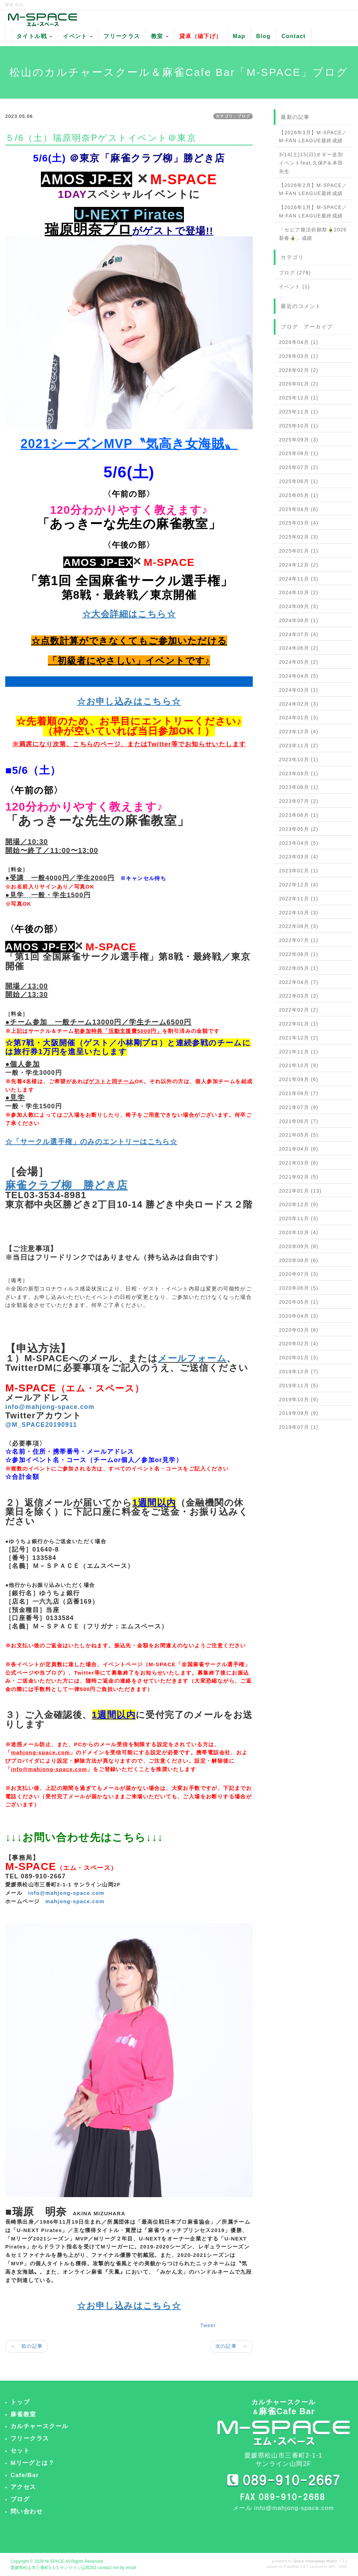 This screenshot has height=2576, width=358. I want to click on 2020年11月 (3), so click(298, 1218).